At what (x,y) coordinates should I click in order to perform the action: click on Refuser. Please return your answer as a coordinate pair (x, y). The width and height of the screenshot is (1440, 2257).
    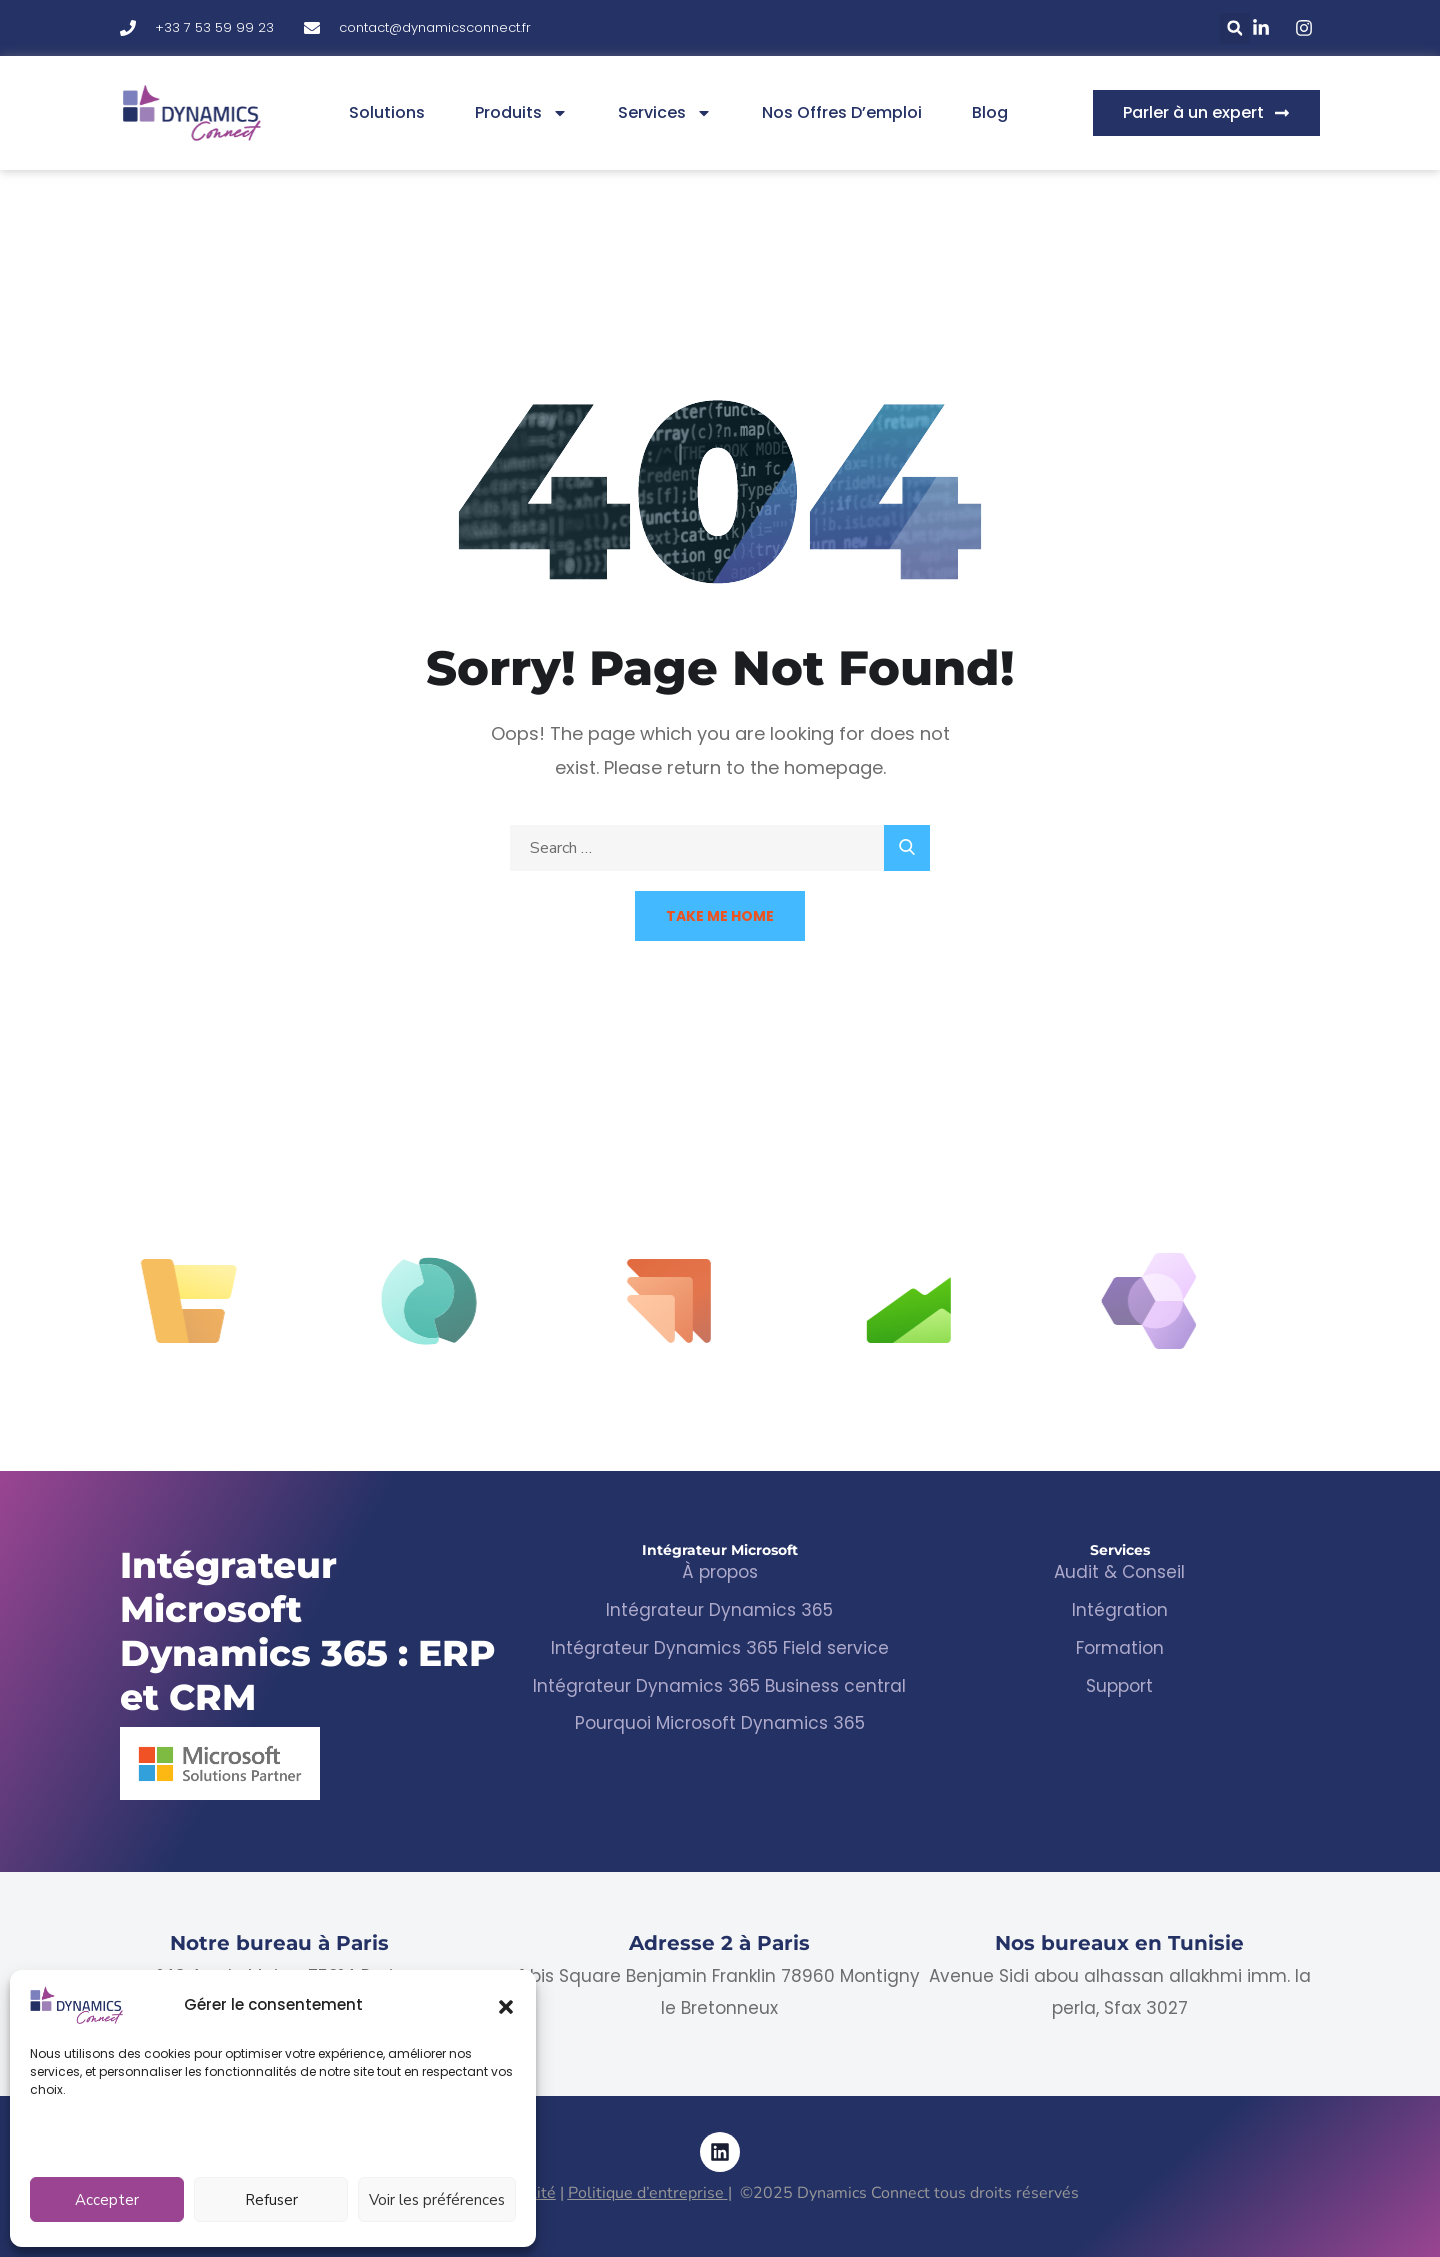
    Looking at the image, I should click on (271, 2200).